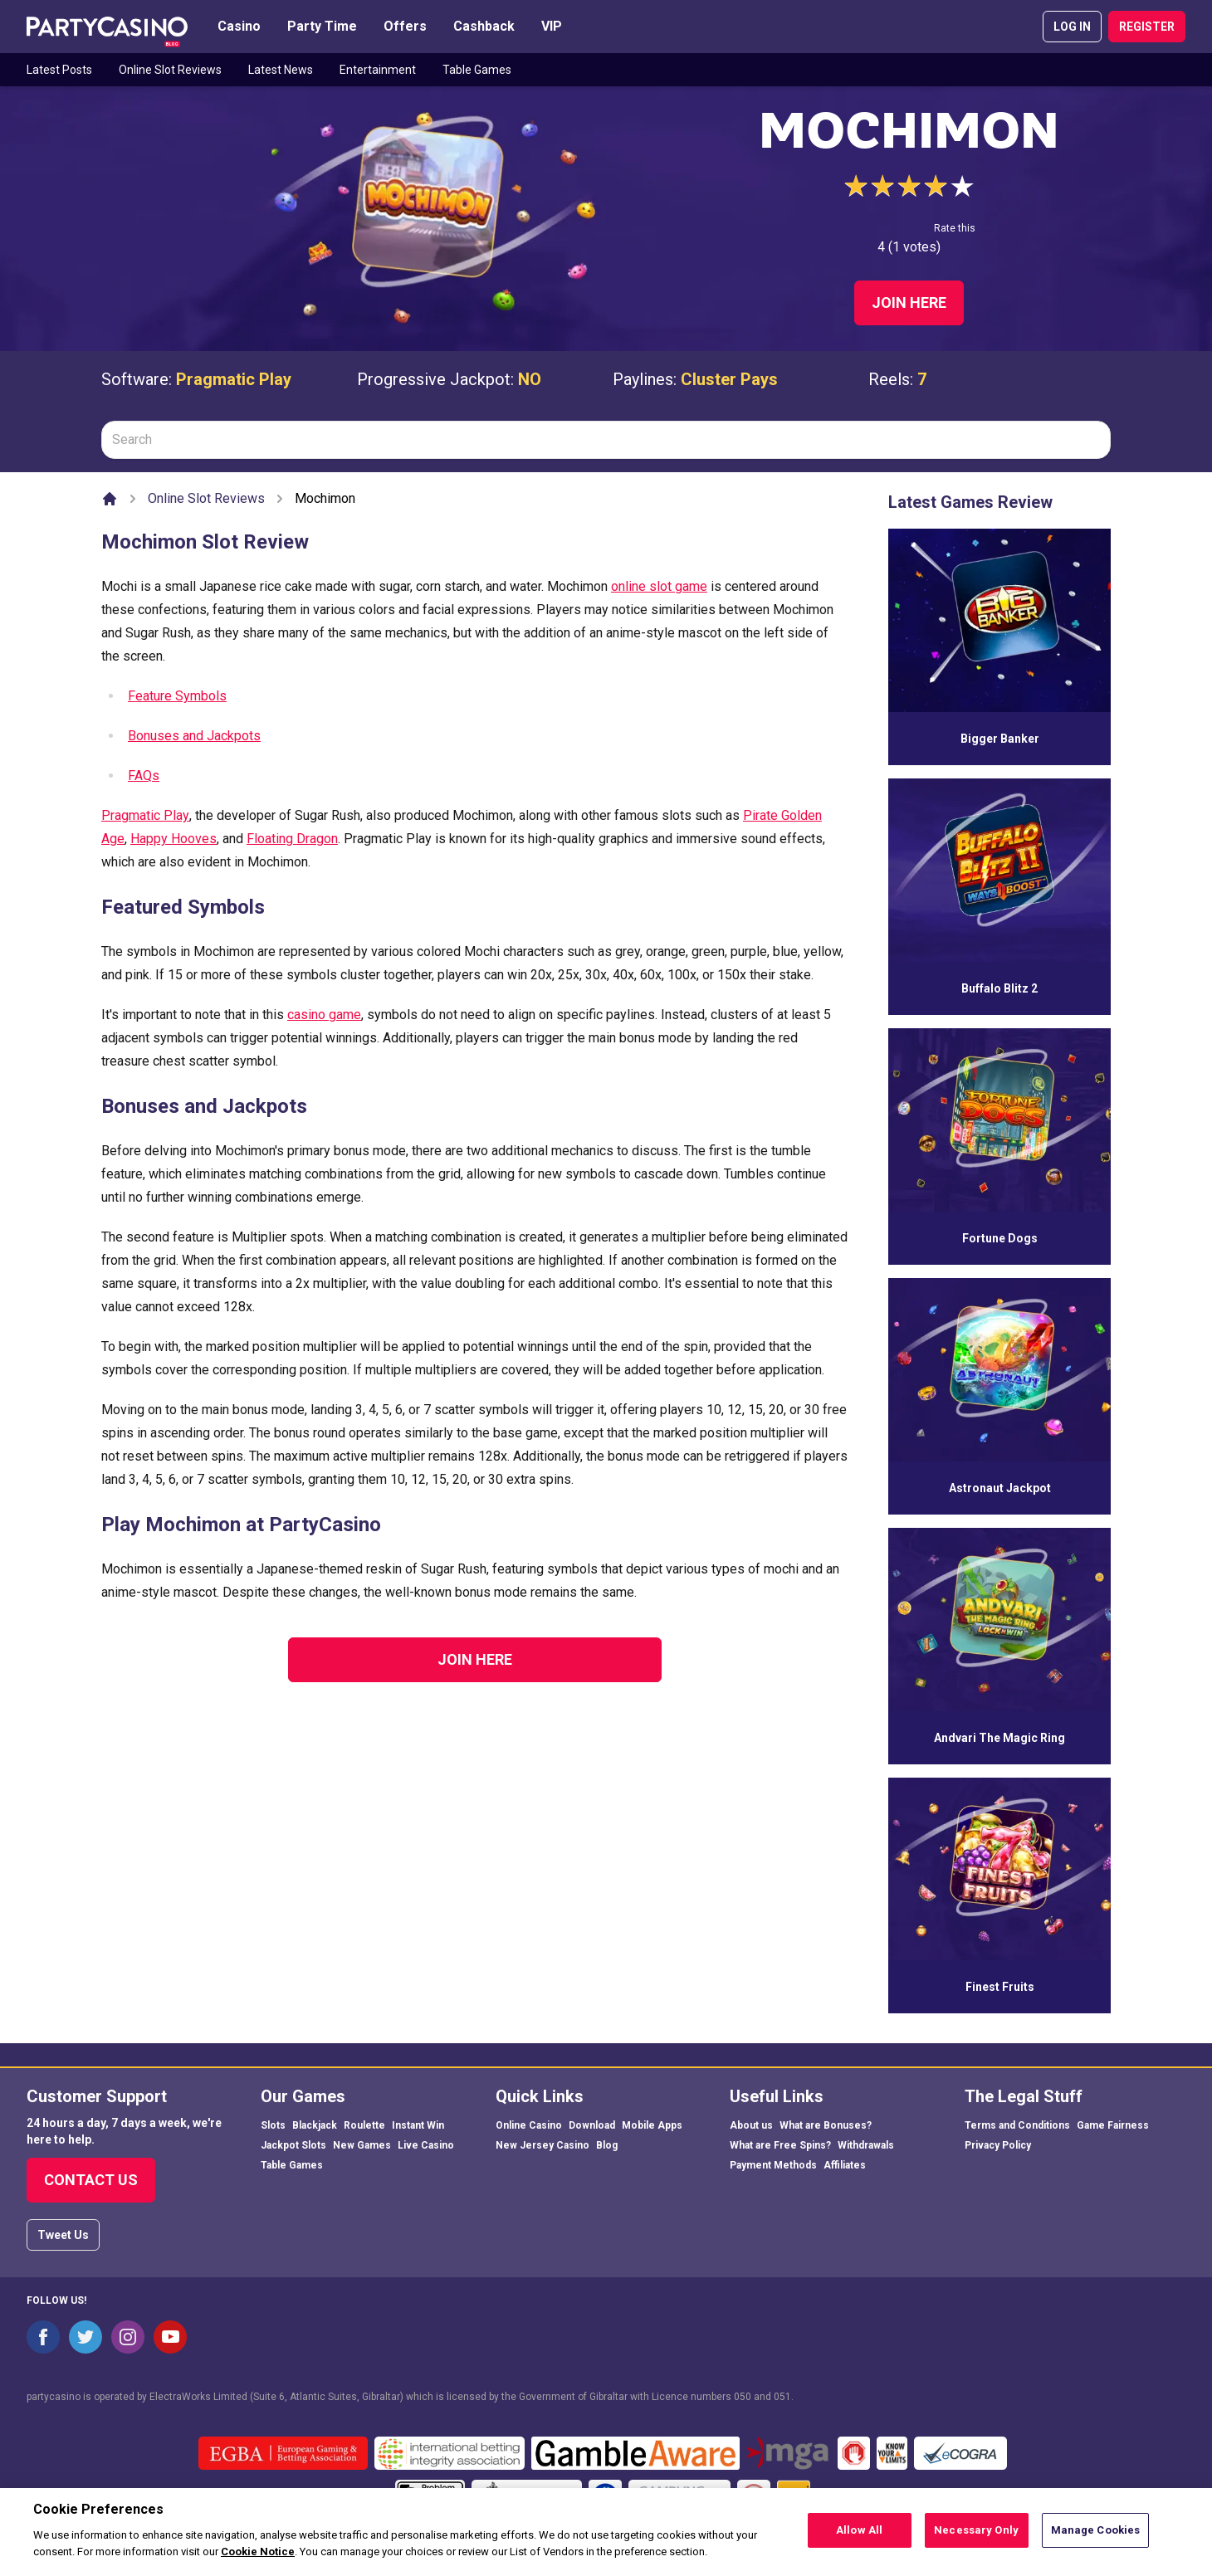  I want to click on Mobile Apps, so click(652, 2125).